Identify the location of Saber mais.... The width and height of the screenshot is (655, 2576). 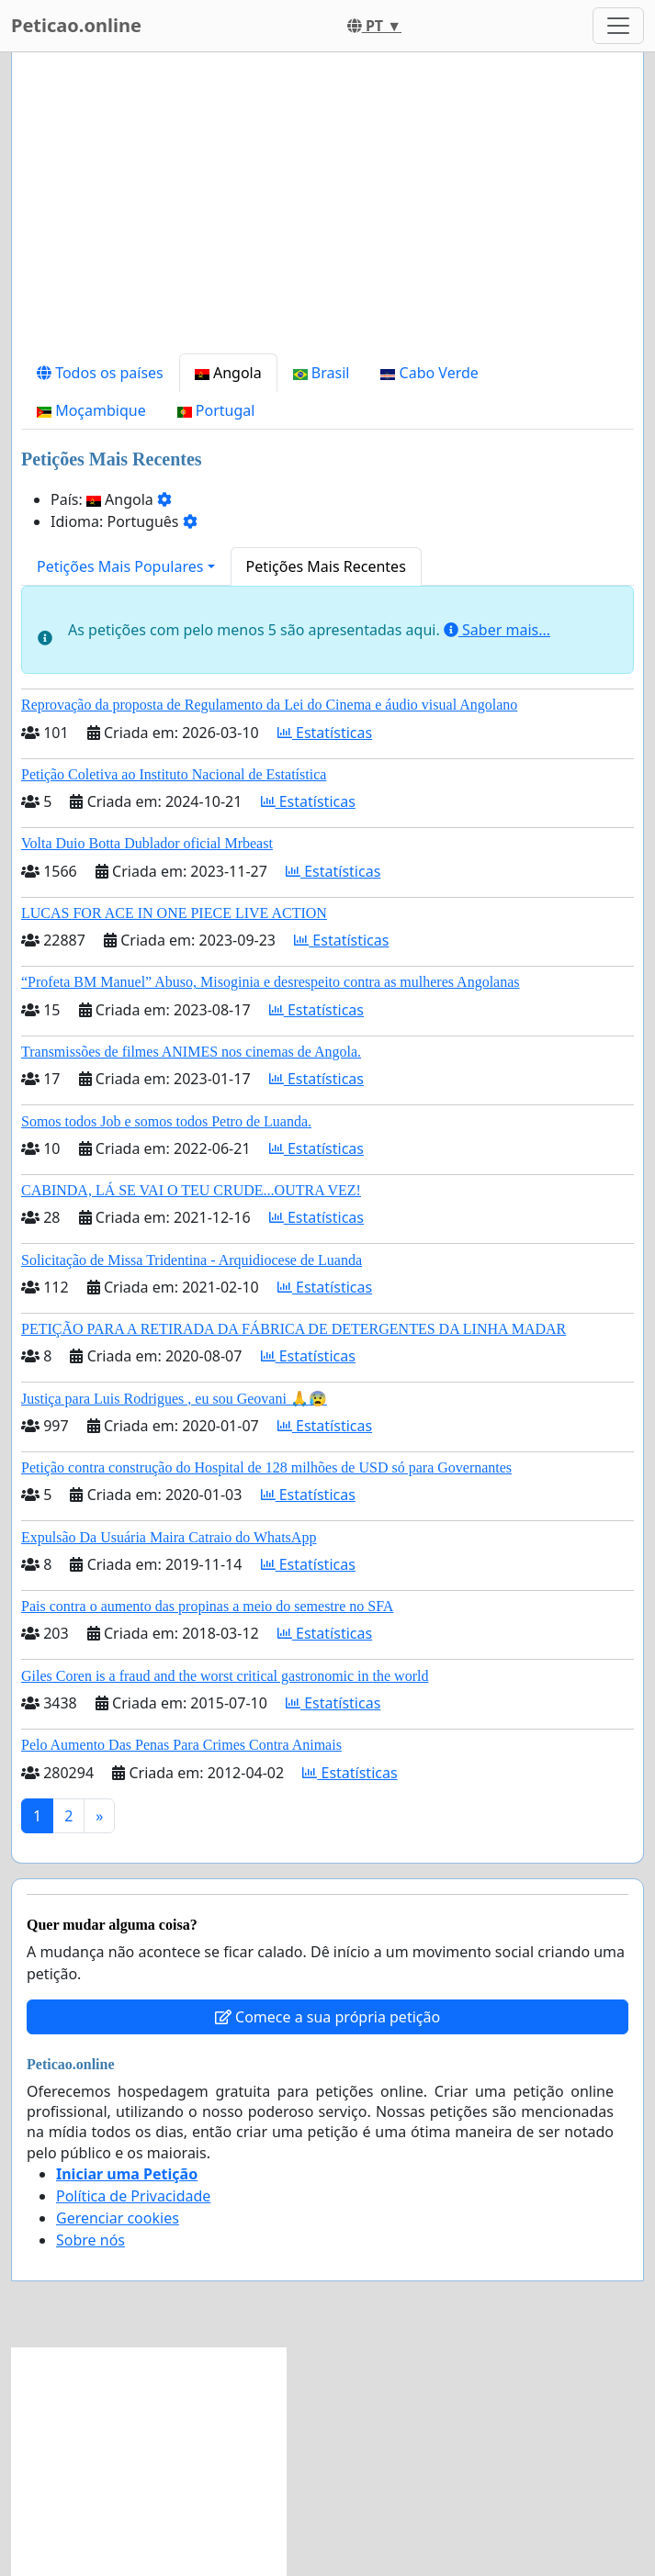
(497, 630).